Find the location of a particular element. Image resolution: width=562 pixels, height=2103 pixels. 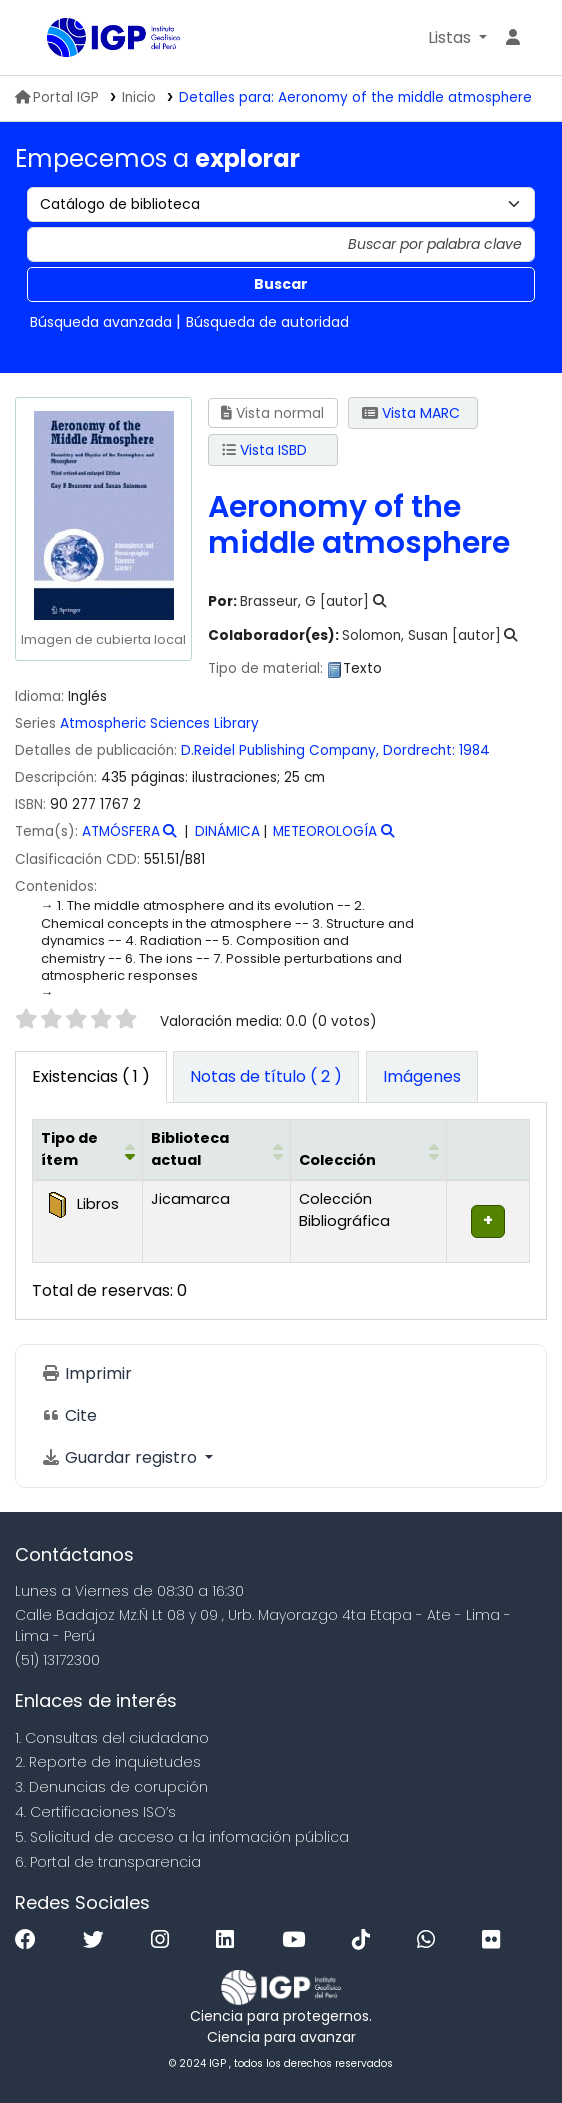

[tab] is located at coordinates (266, 1077).